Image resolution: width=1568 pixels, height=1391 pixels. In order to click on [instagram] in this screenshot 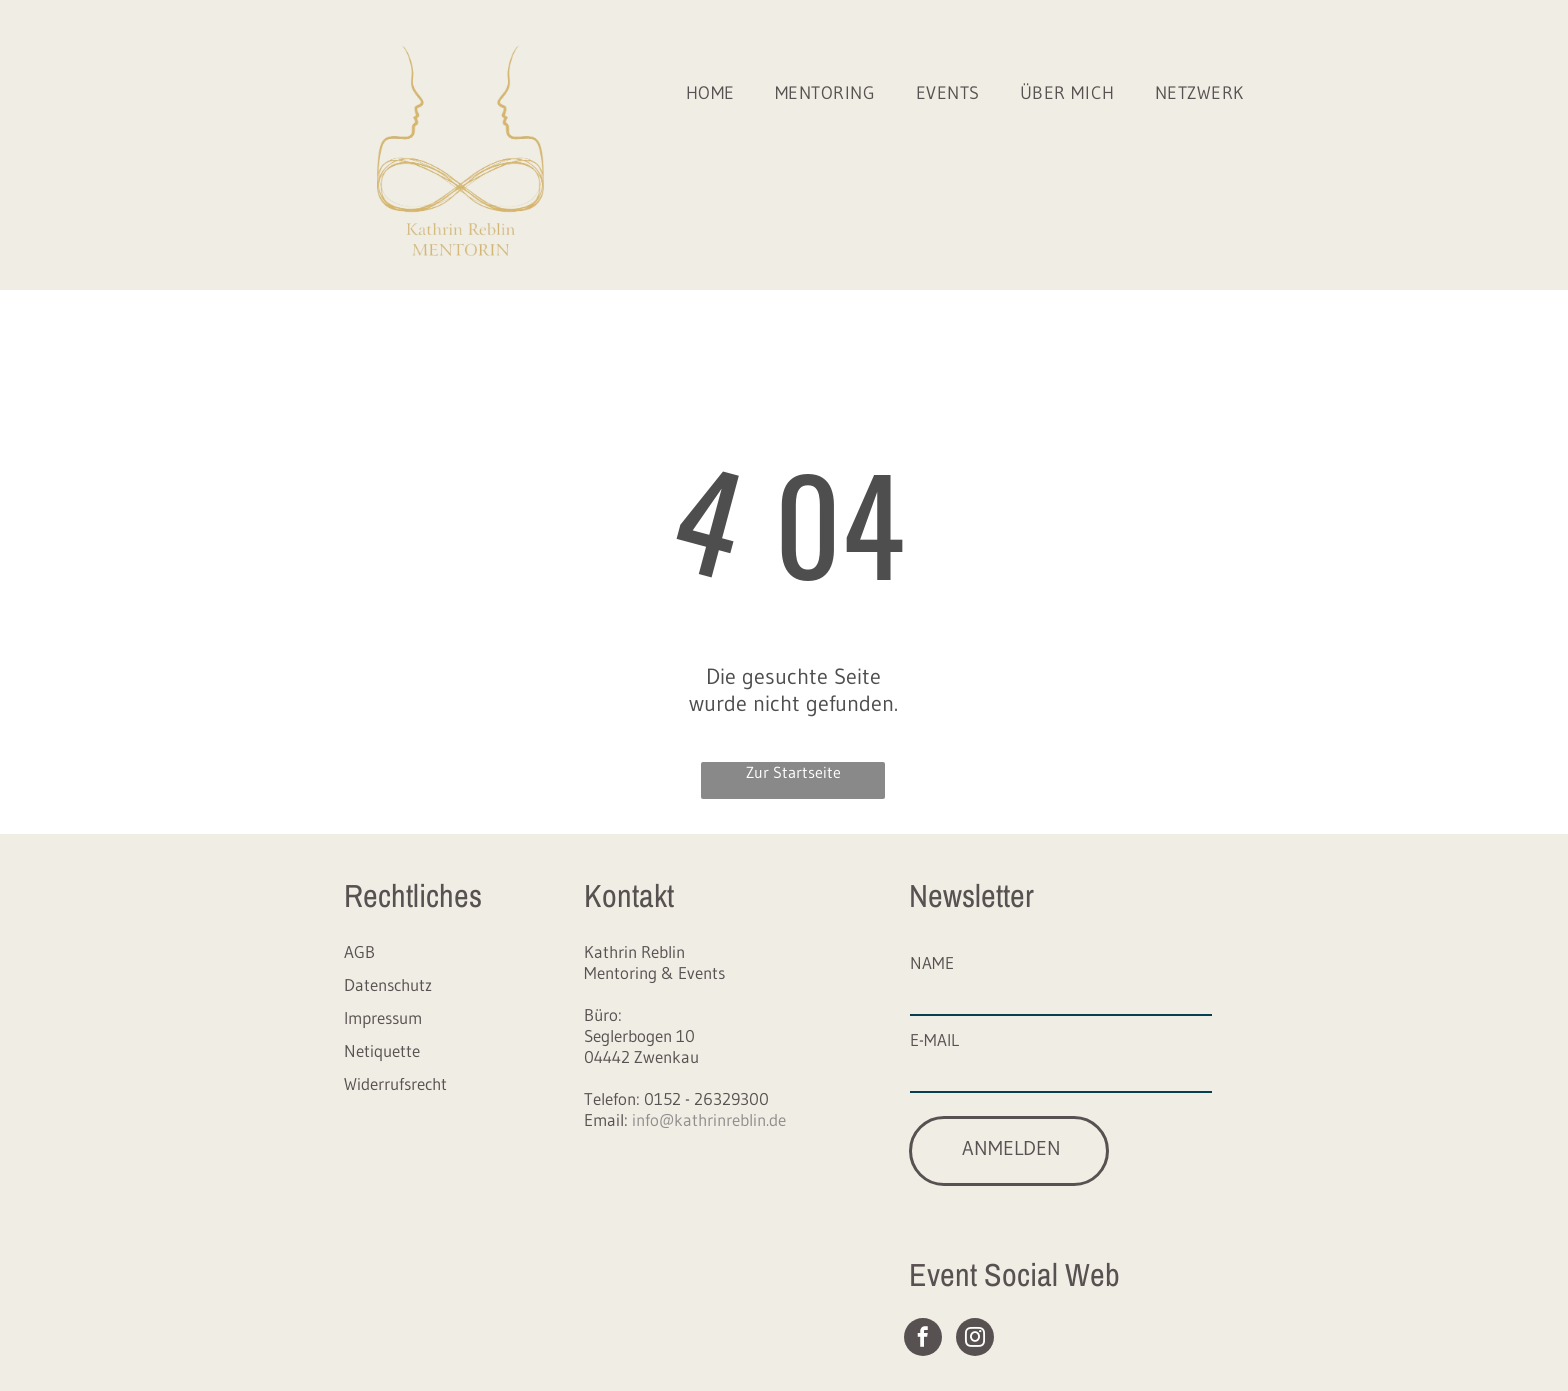, I will do `click(975, 1339)`.